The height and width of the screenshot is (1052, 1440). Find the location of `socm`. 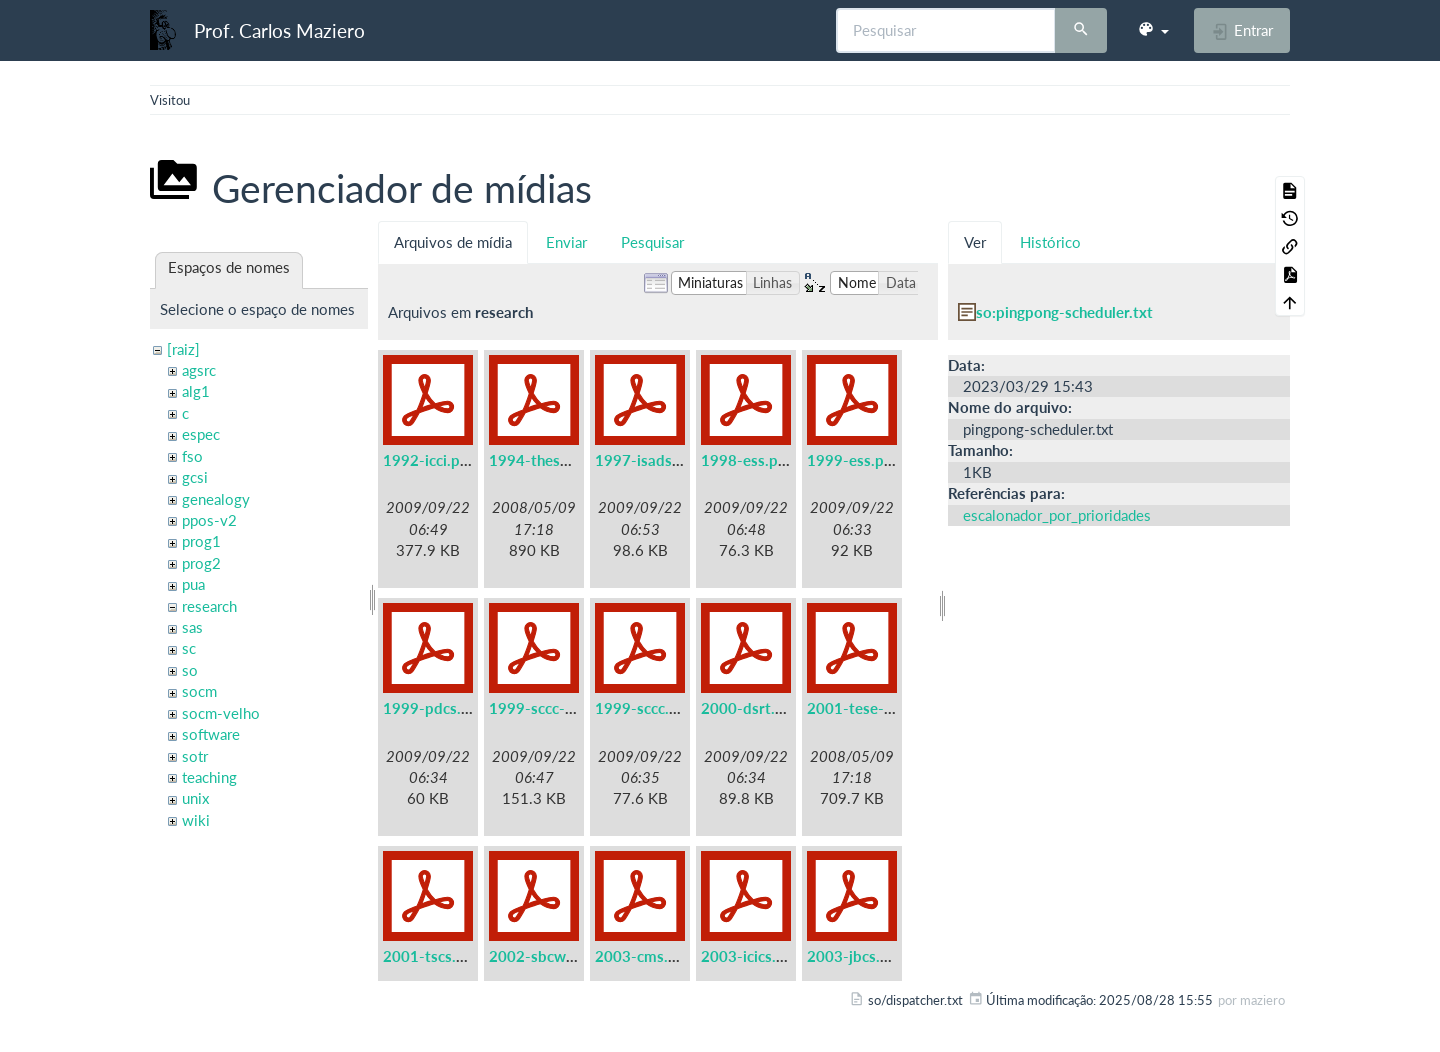

socm is located at coordinates (199, 691).